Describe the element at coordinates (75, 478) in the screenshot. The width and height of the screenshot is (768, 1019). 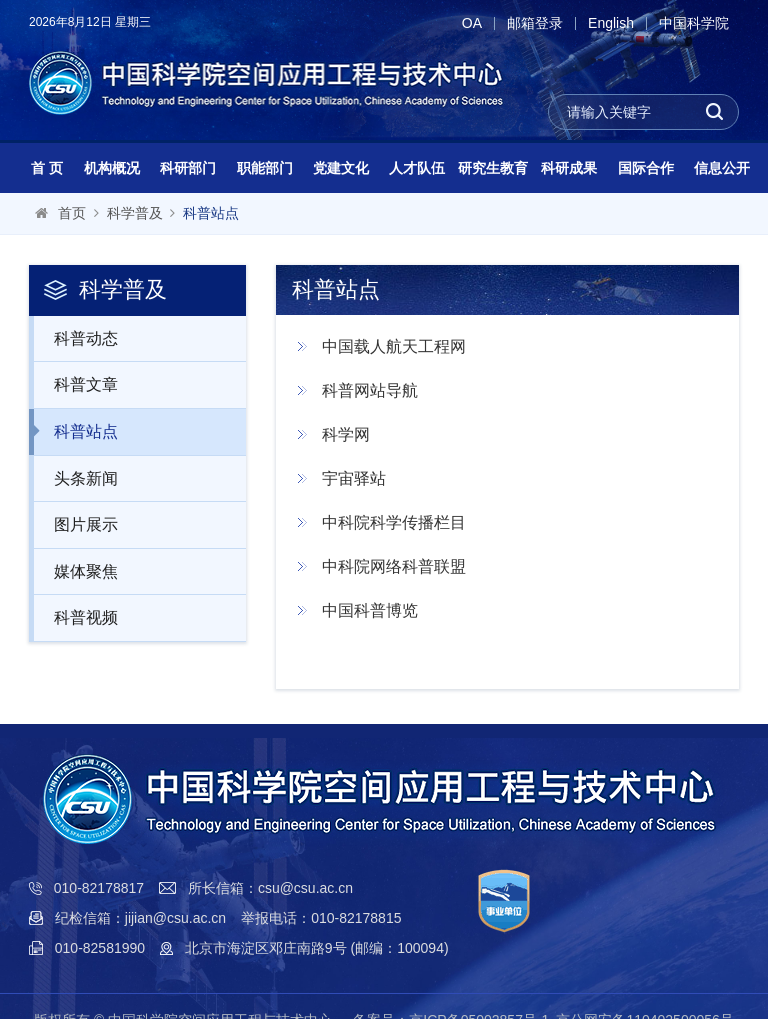
I see `头条新闻` at that location.